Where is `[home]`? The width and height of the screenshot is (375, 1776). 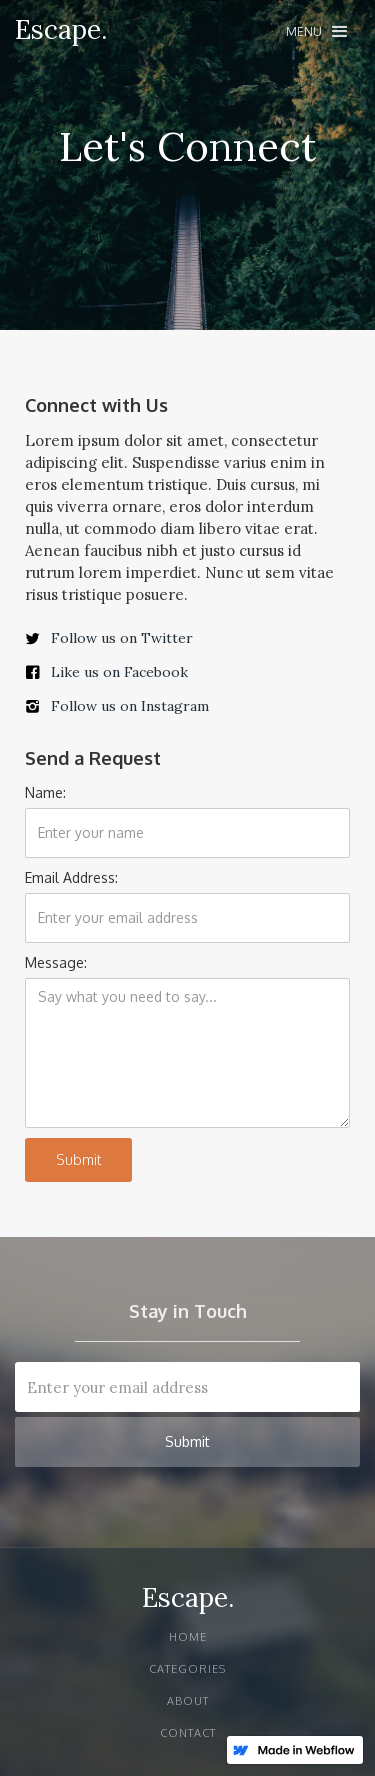
[home] is located at coordinates (61, 30).